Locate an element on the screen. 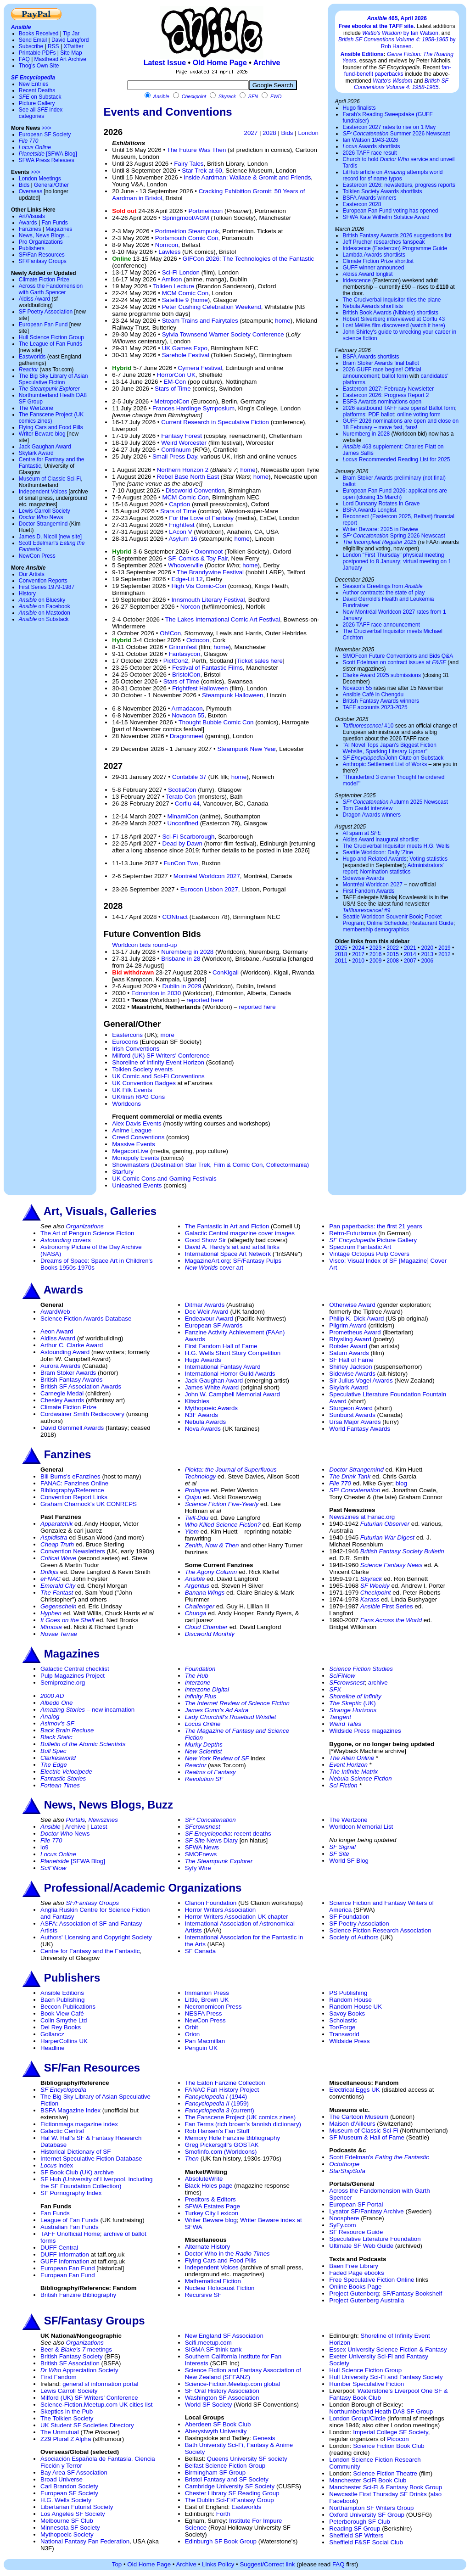 Image resolution: width=470 pixels, height=2576 pixels. Del Rey Books is located at coordinates (60, 2027).